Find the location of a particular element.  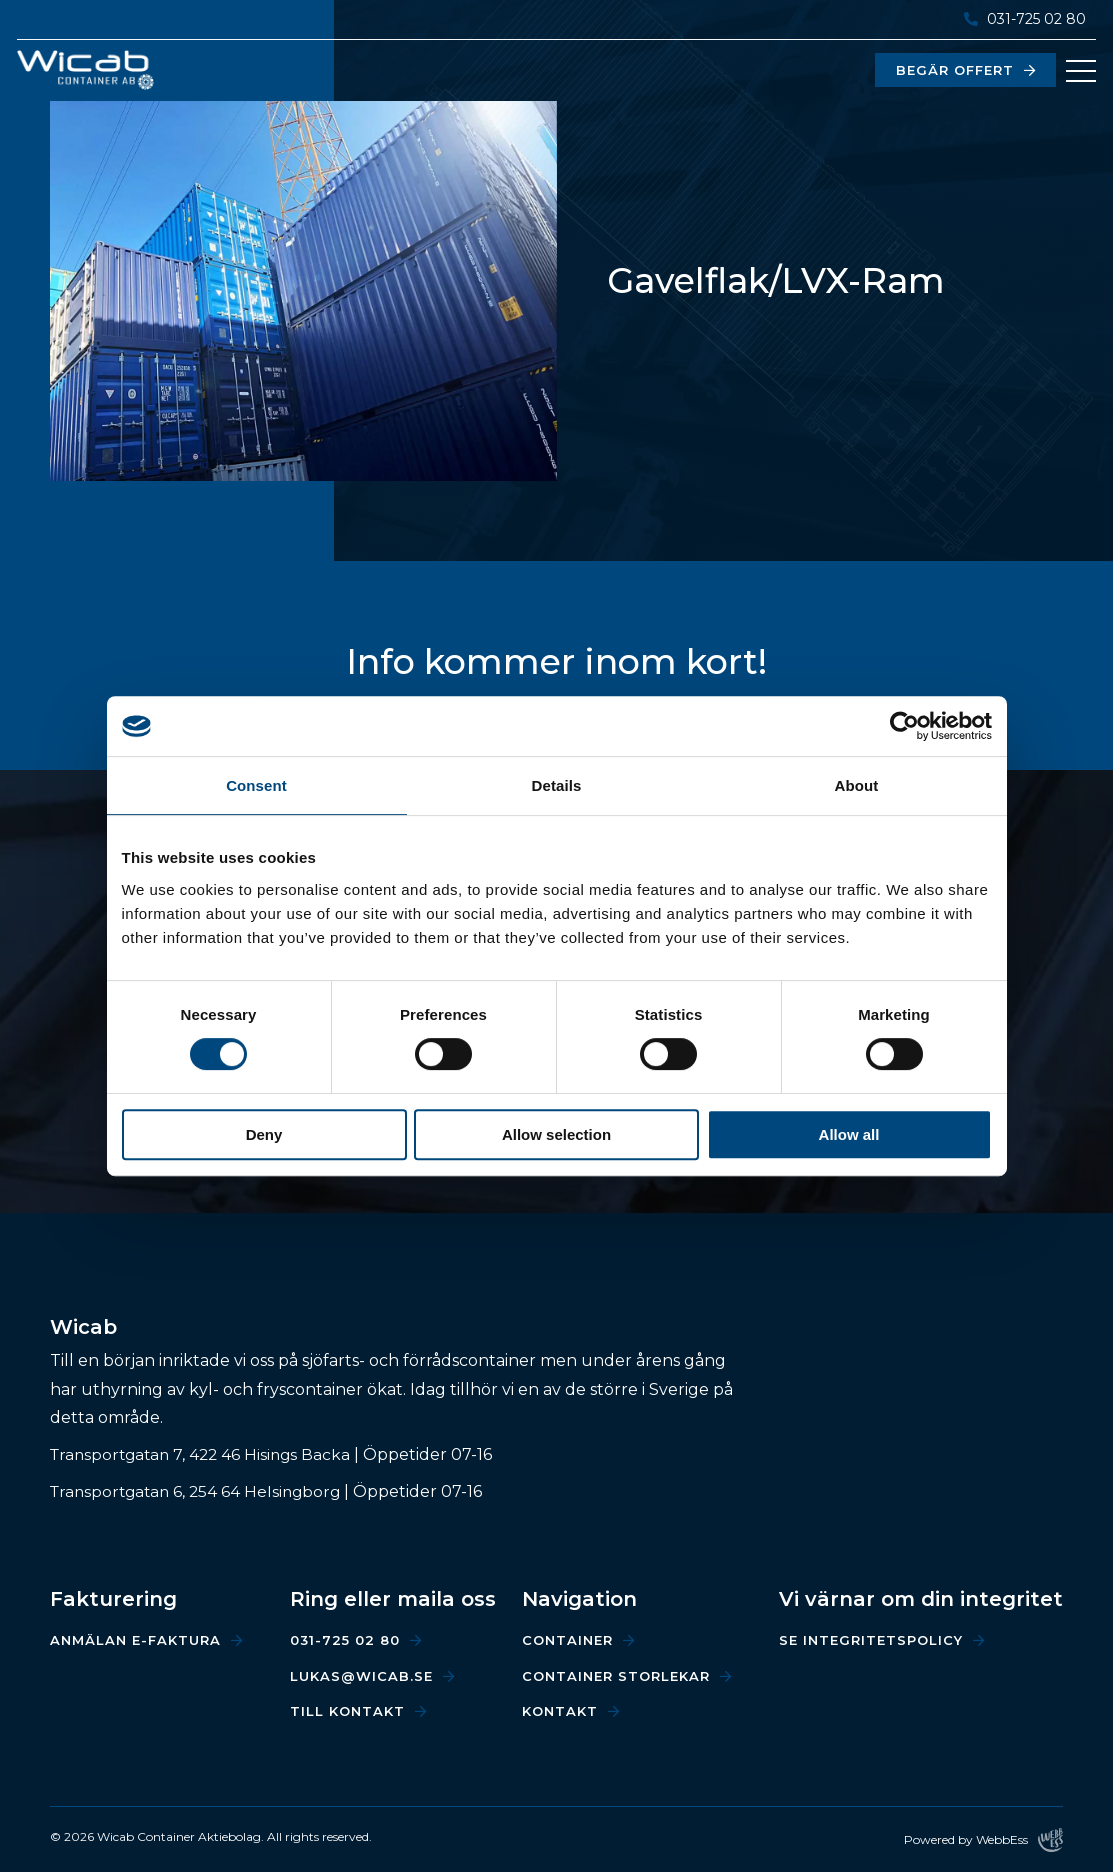

Transportgatan 6, 254 64 Helsingborg is located at coordinates (200, 1491).